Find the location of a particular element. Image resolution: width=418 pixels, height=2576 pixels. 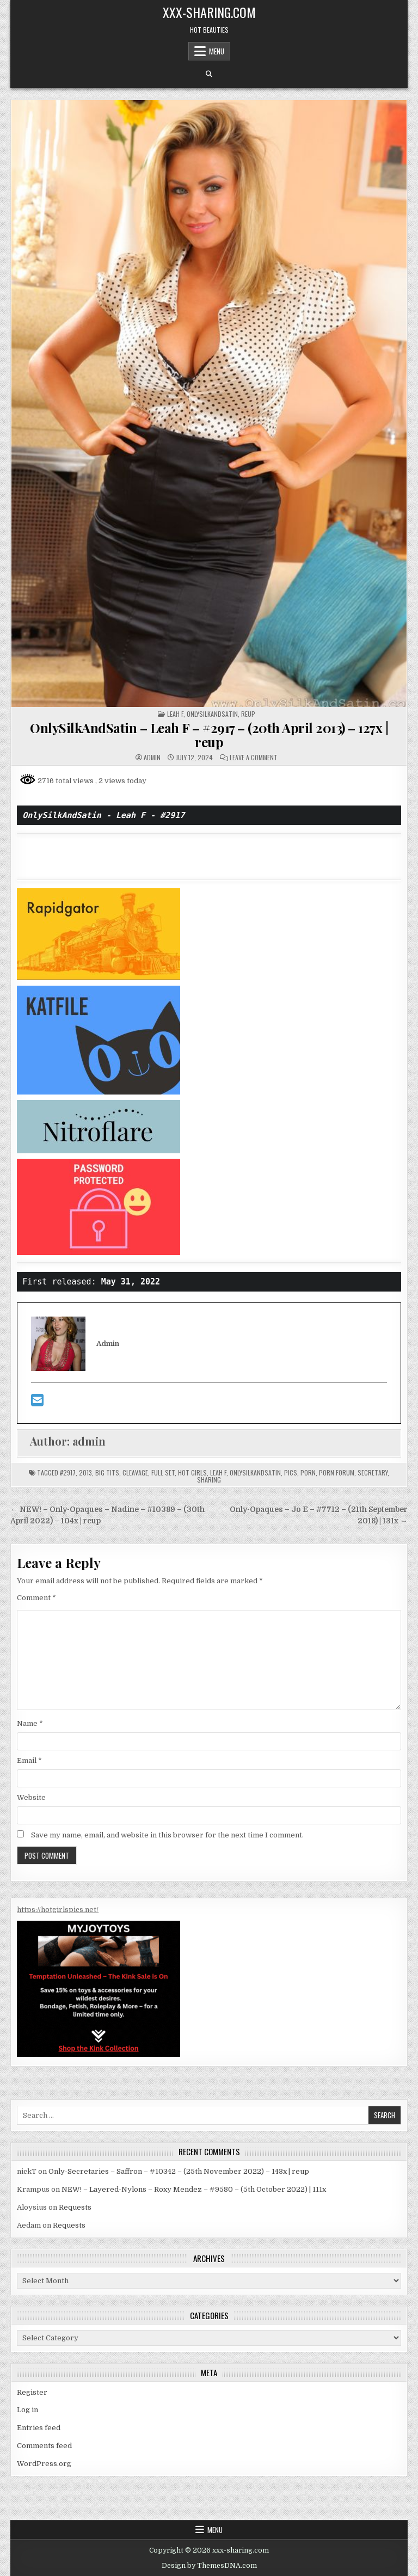

2013 is located at coordinates (85, 1472).